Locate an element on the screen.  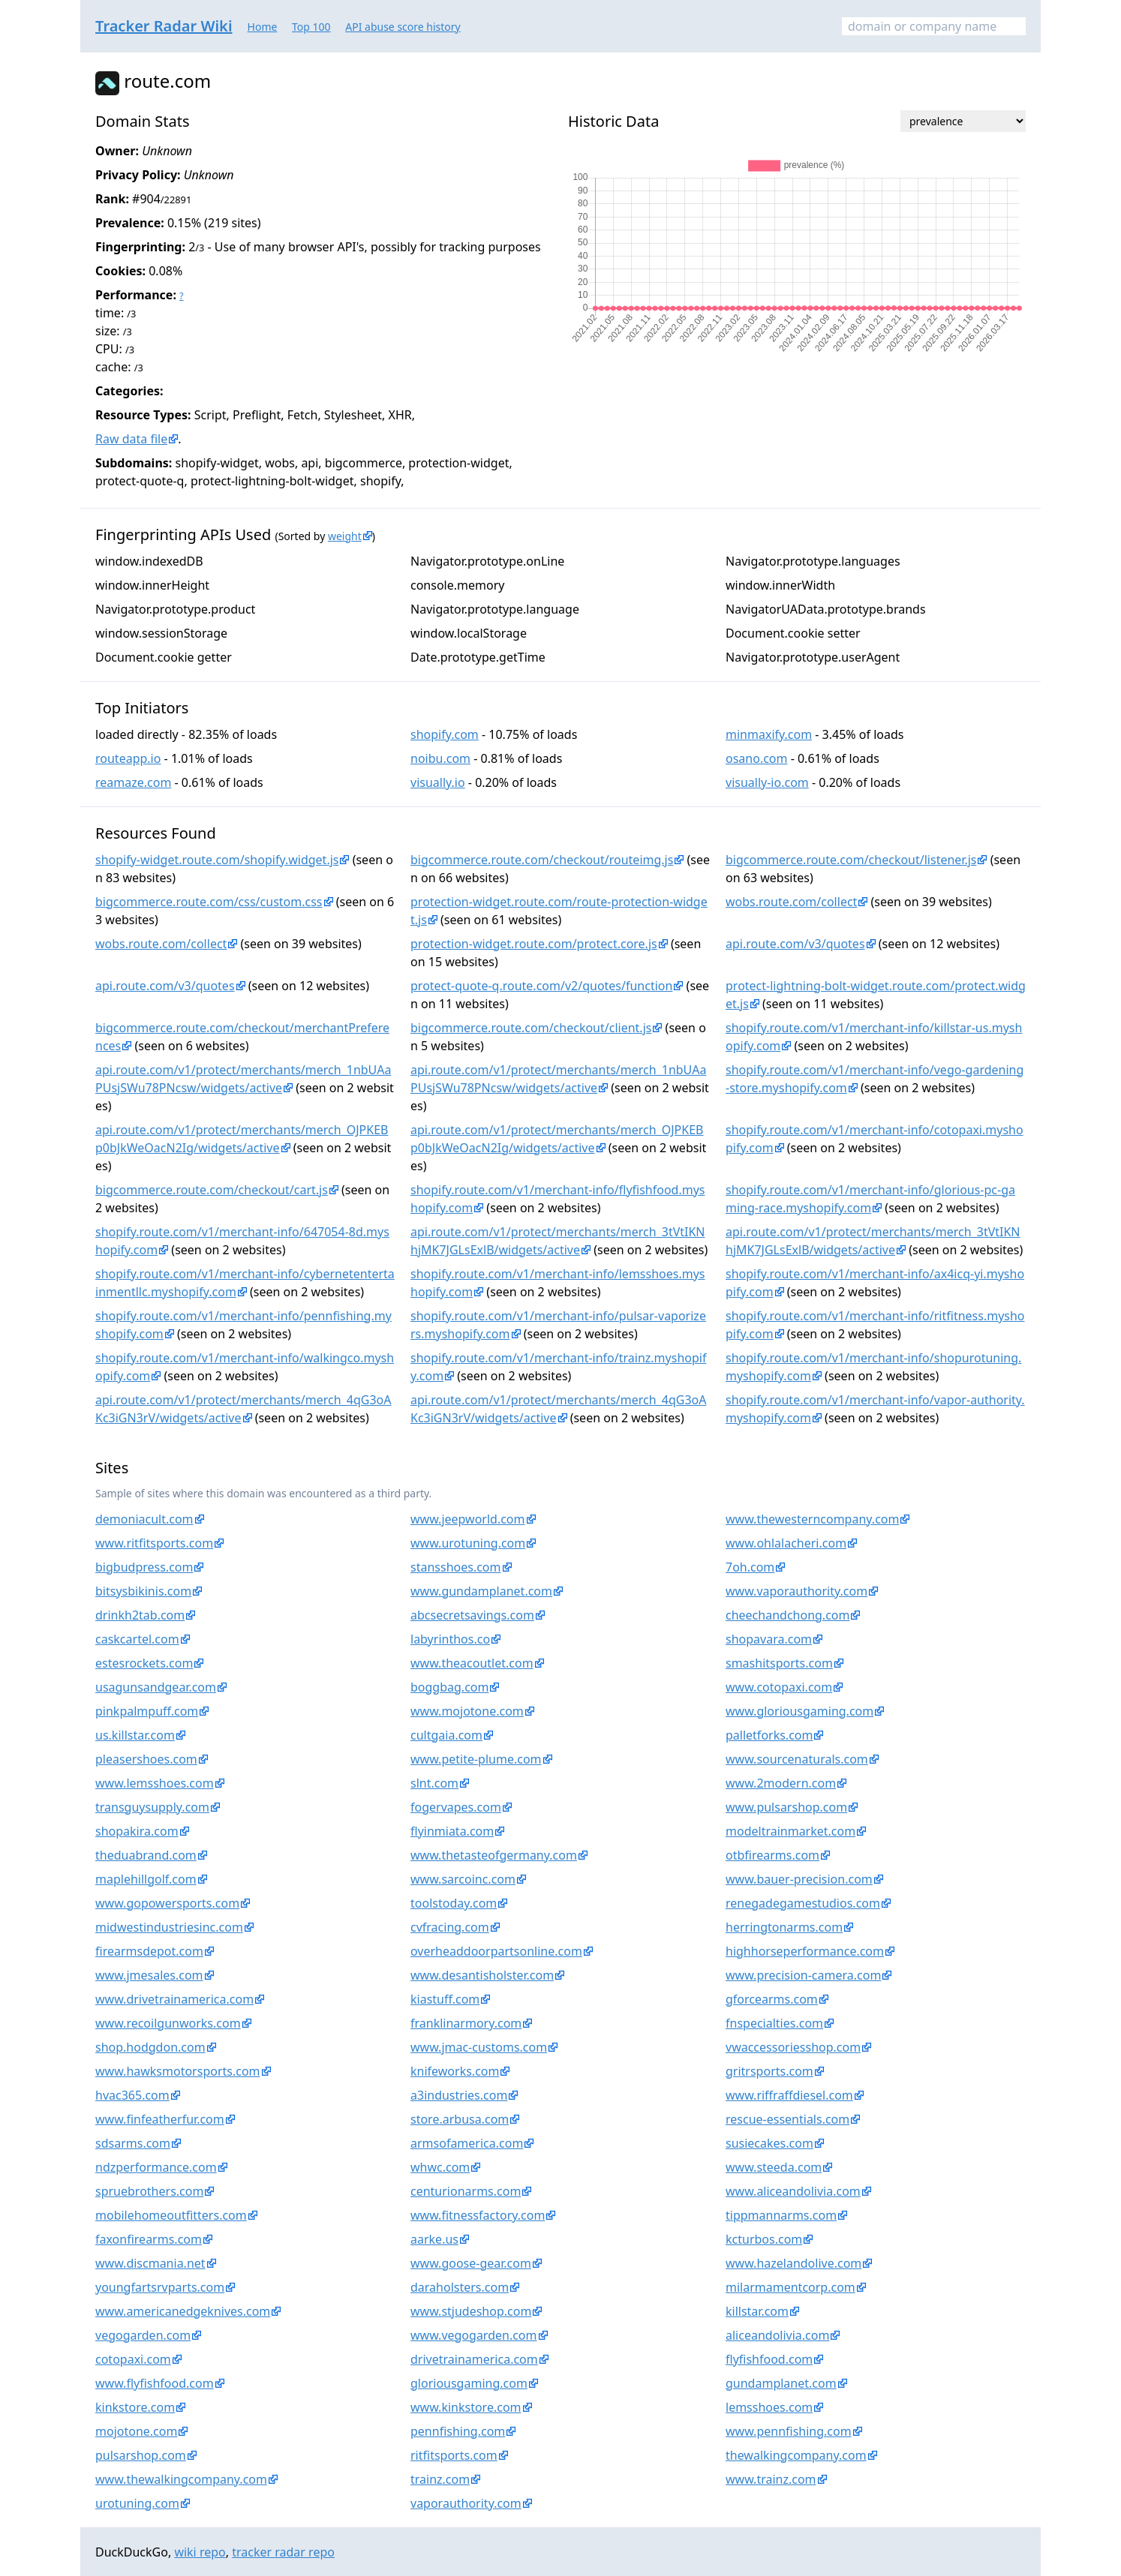
reamaze.com is located at coordinates (133, 782).